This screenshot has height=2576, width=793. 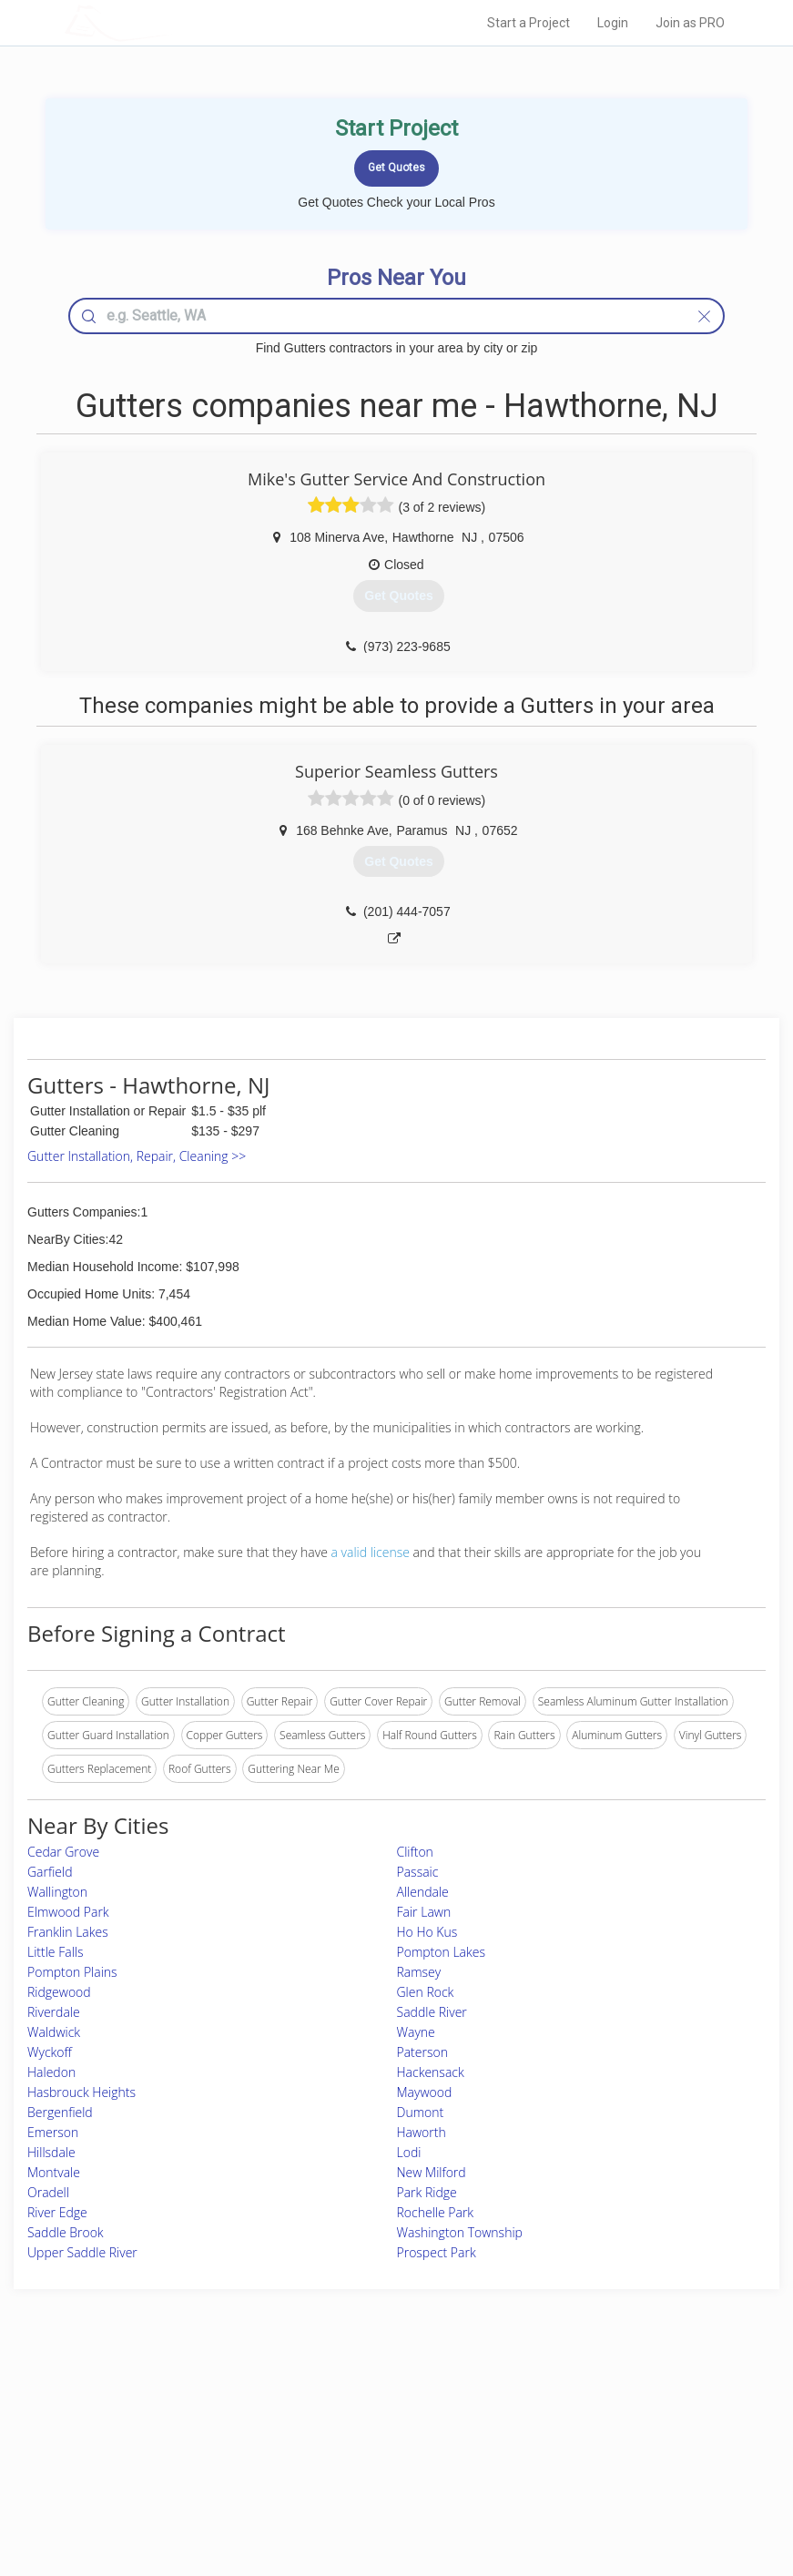 I want to click on Roof Measuring App, so click(x=353, y=2445).